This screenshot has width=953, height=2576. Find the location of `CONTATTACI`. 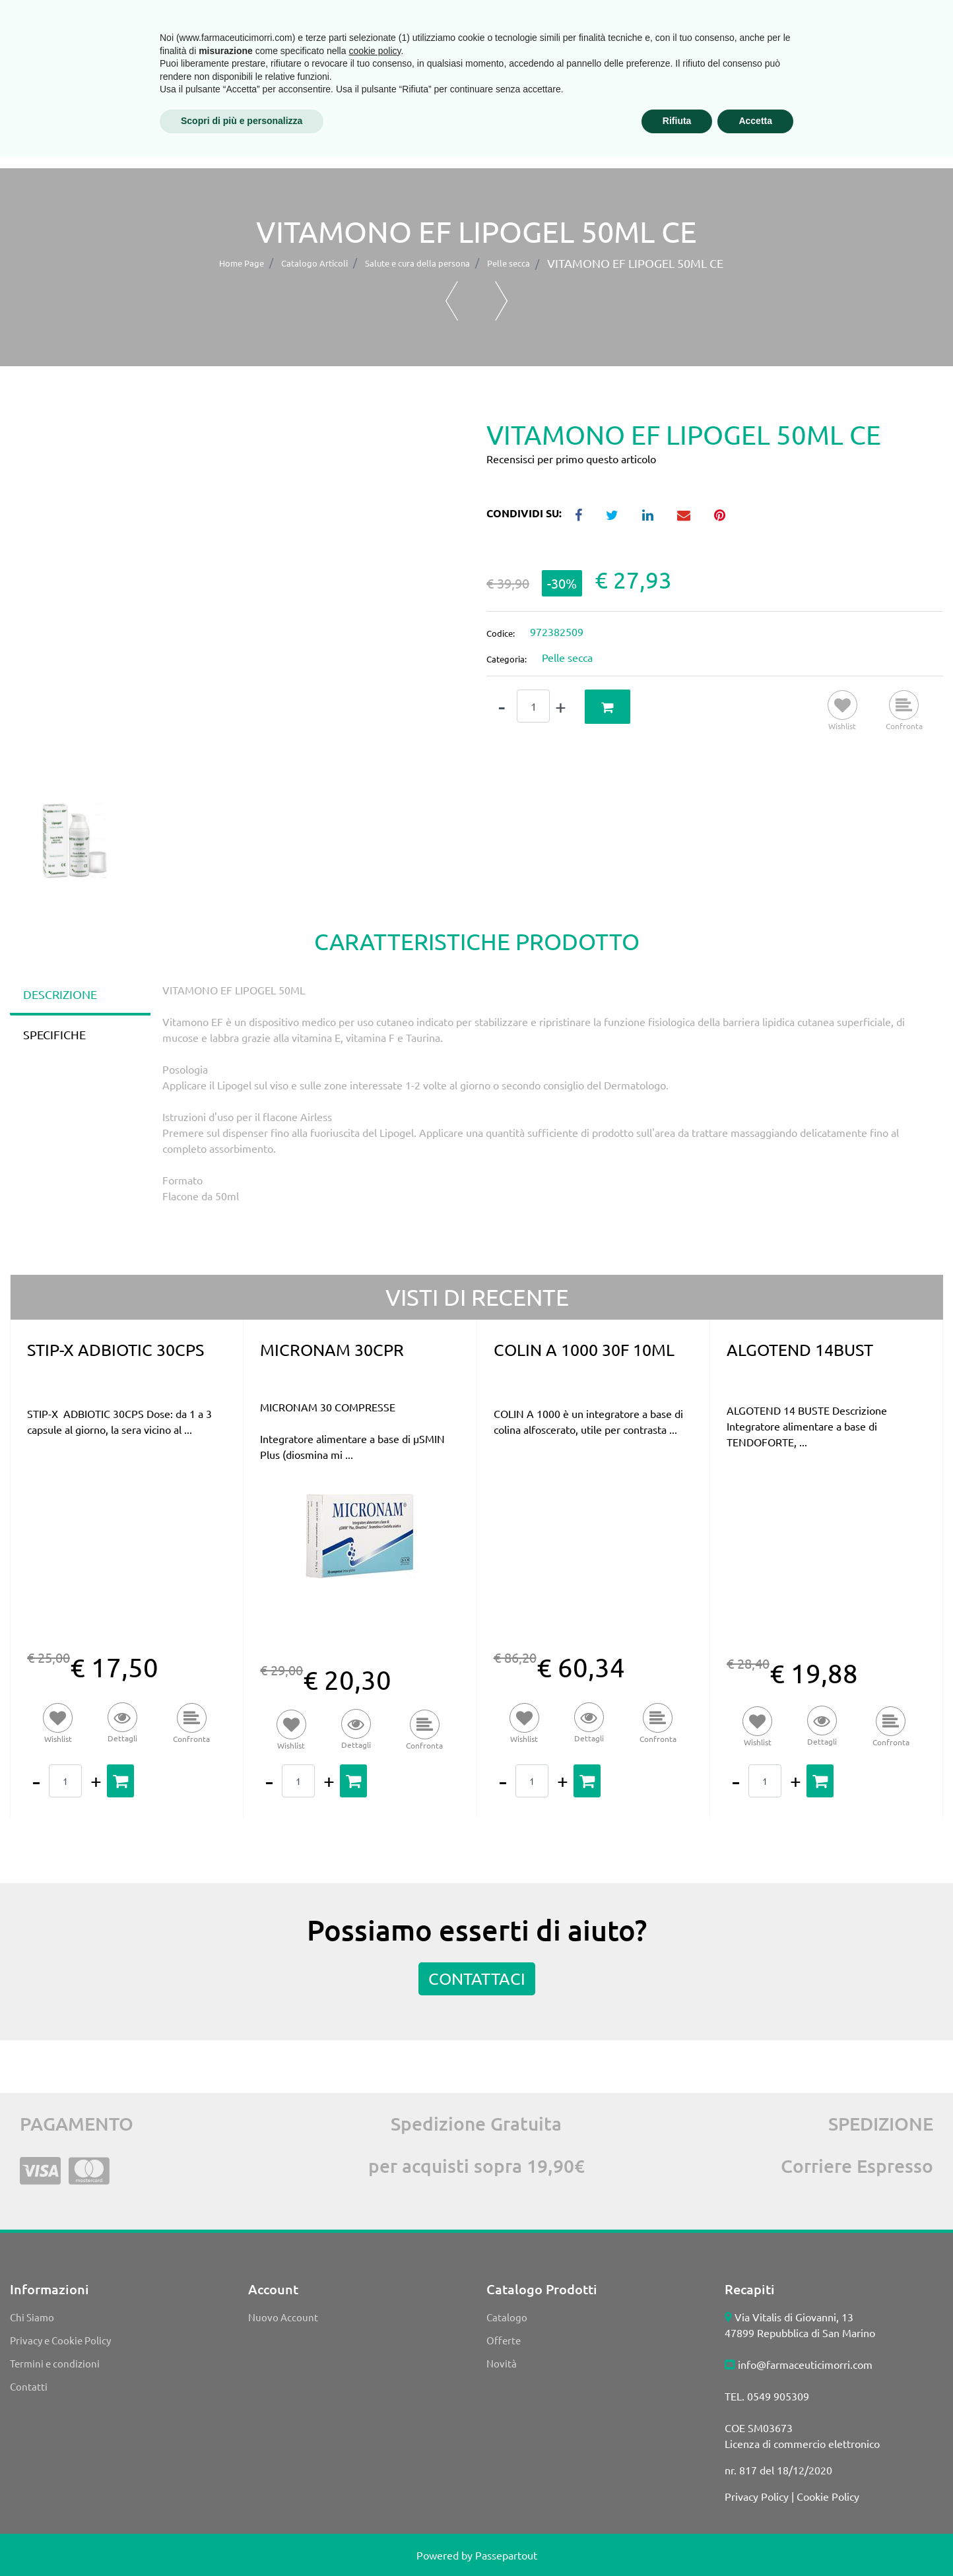

CONTATTACI is located at coordinates (476, 1978).